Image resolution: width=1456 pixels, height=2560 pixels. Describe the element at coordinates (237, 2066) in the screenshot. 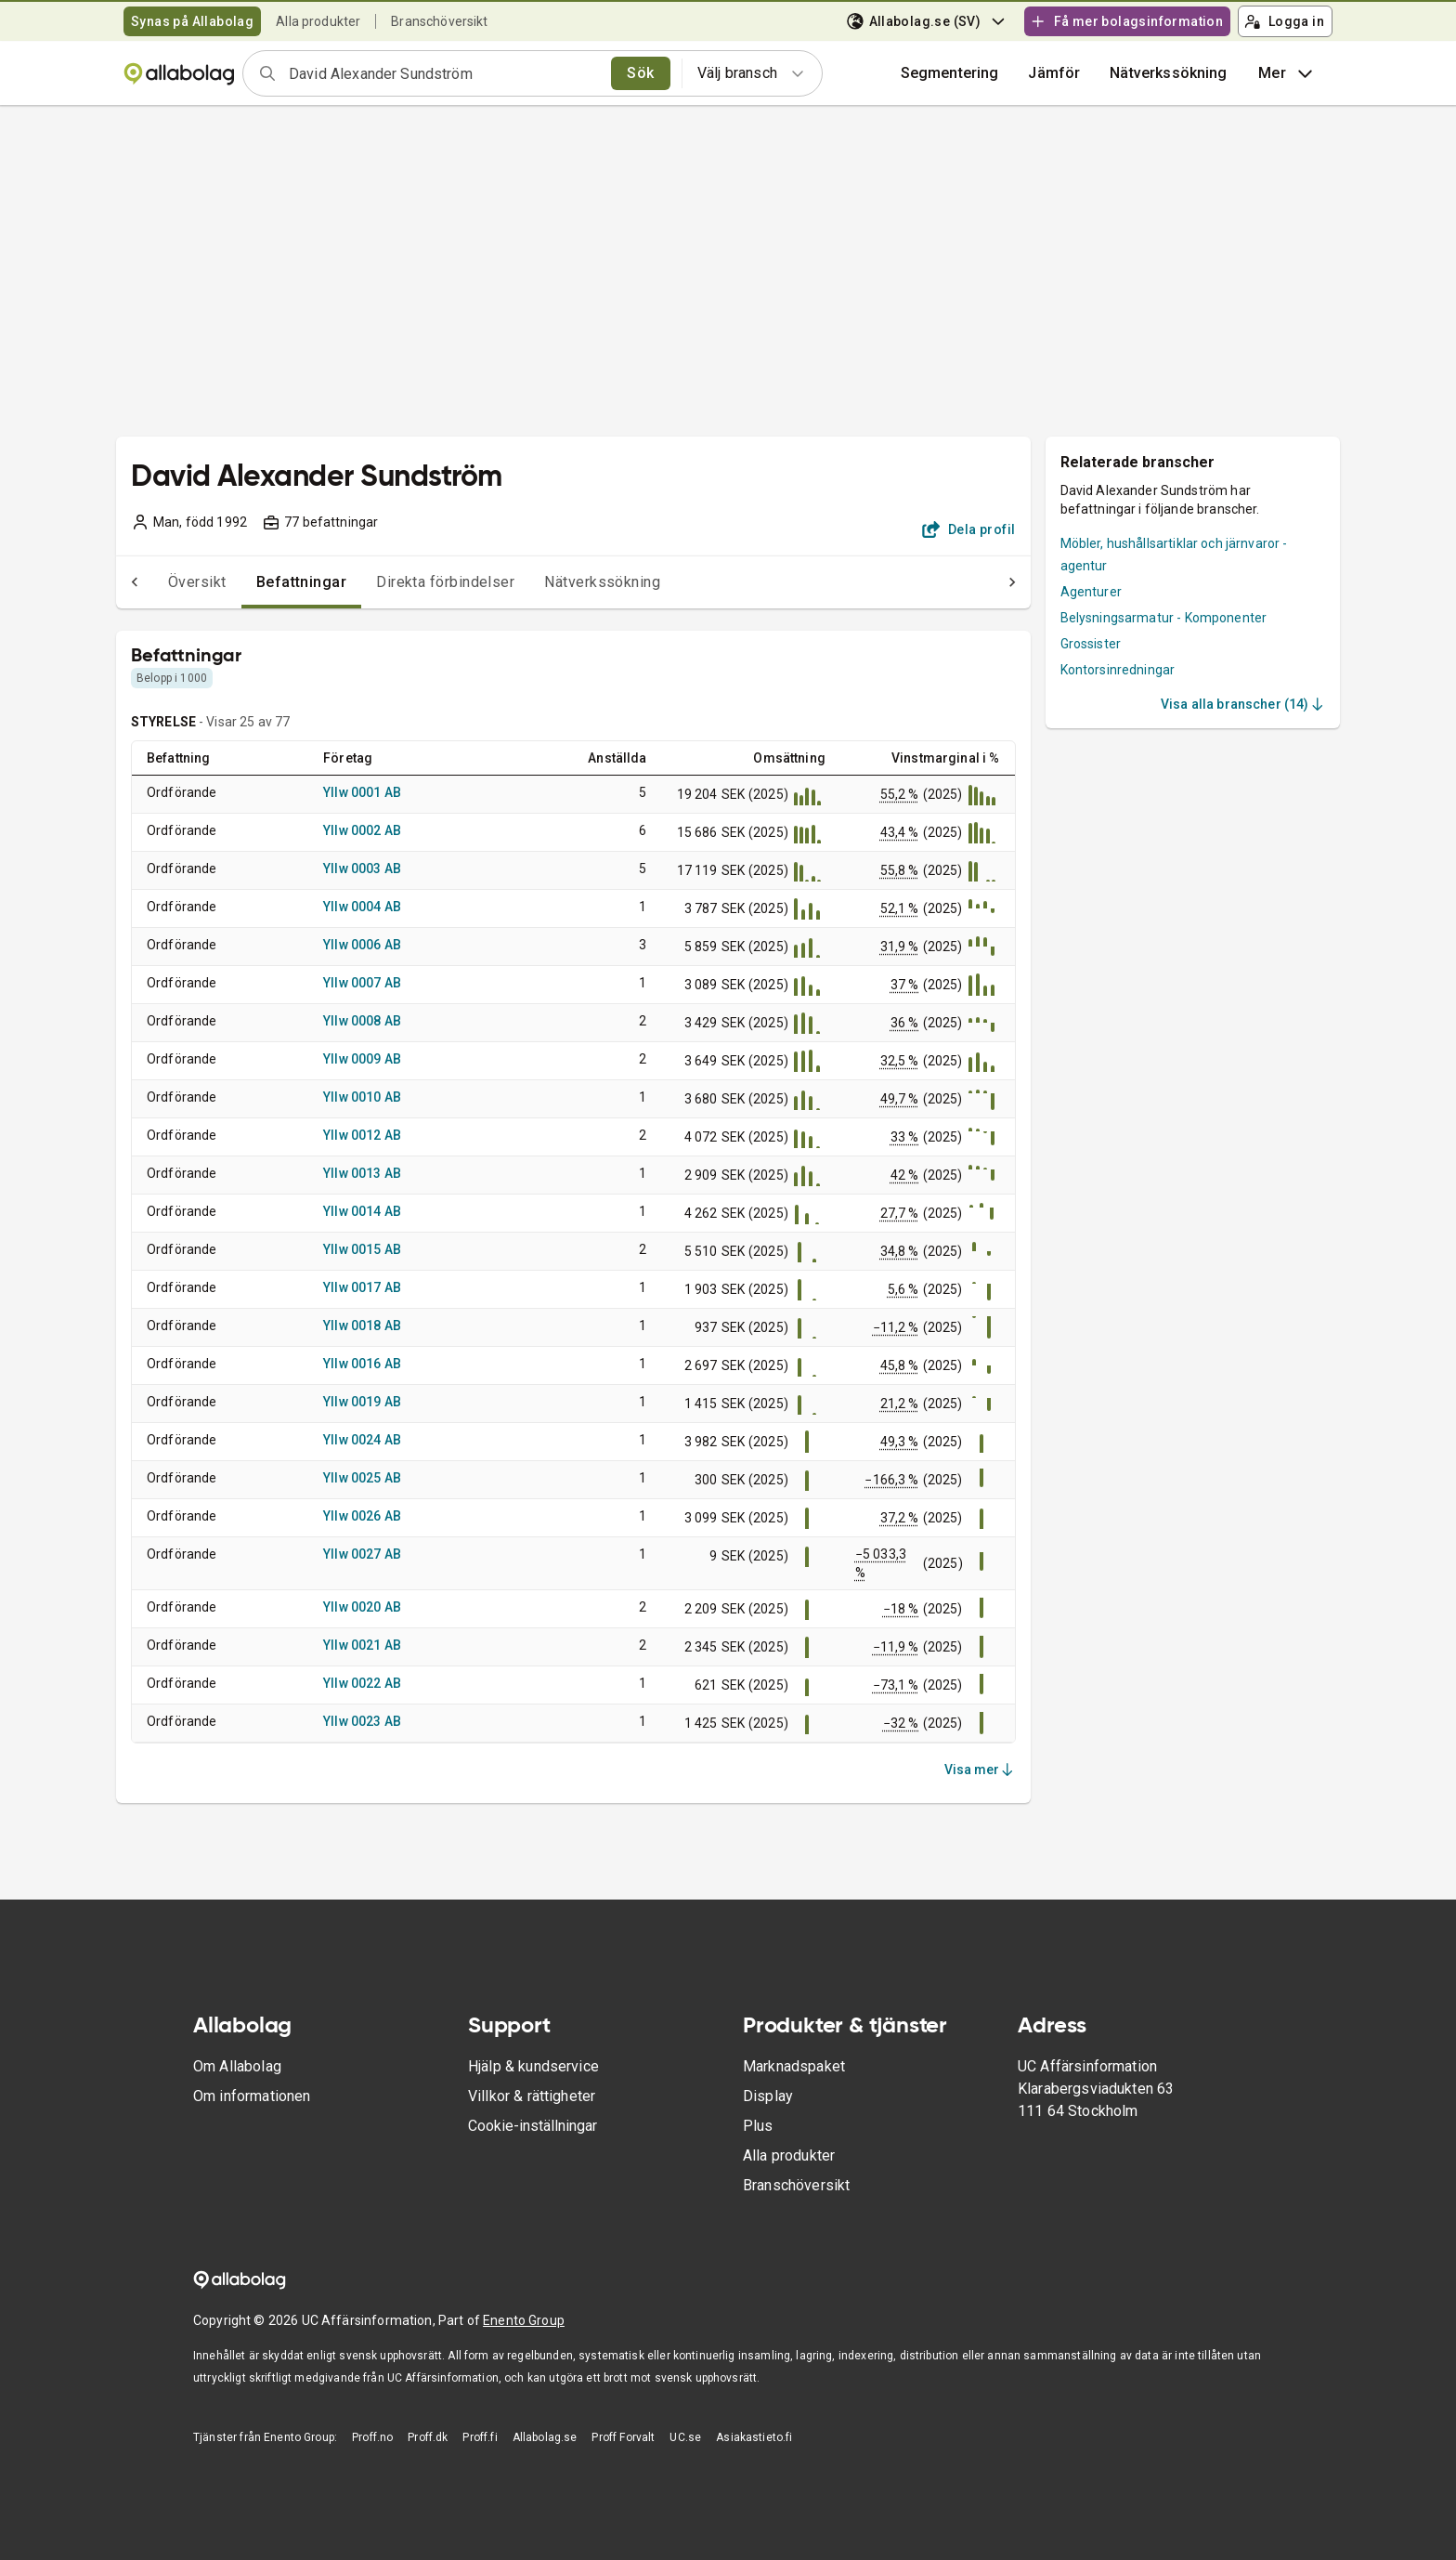

I see `Om Allabolag` at that location.